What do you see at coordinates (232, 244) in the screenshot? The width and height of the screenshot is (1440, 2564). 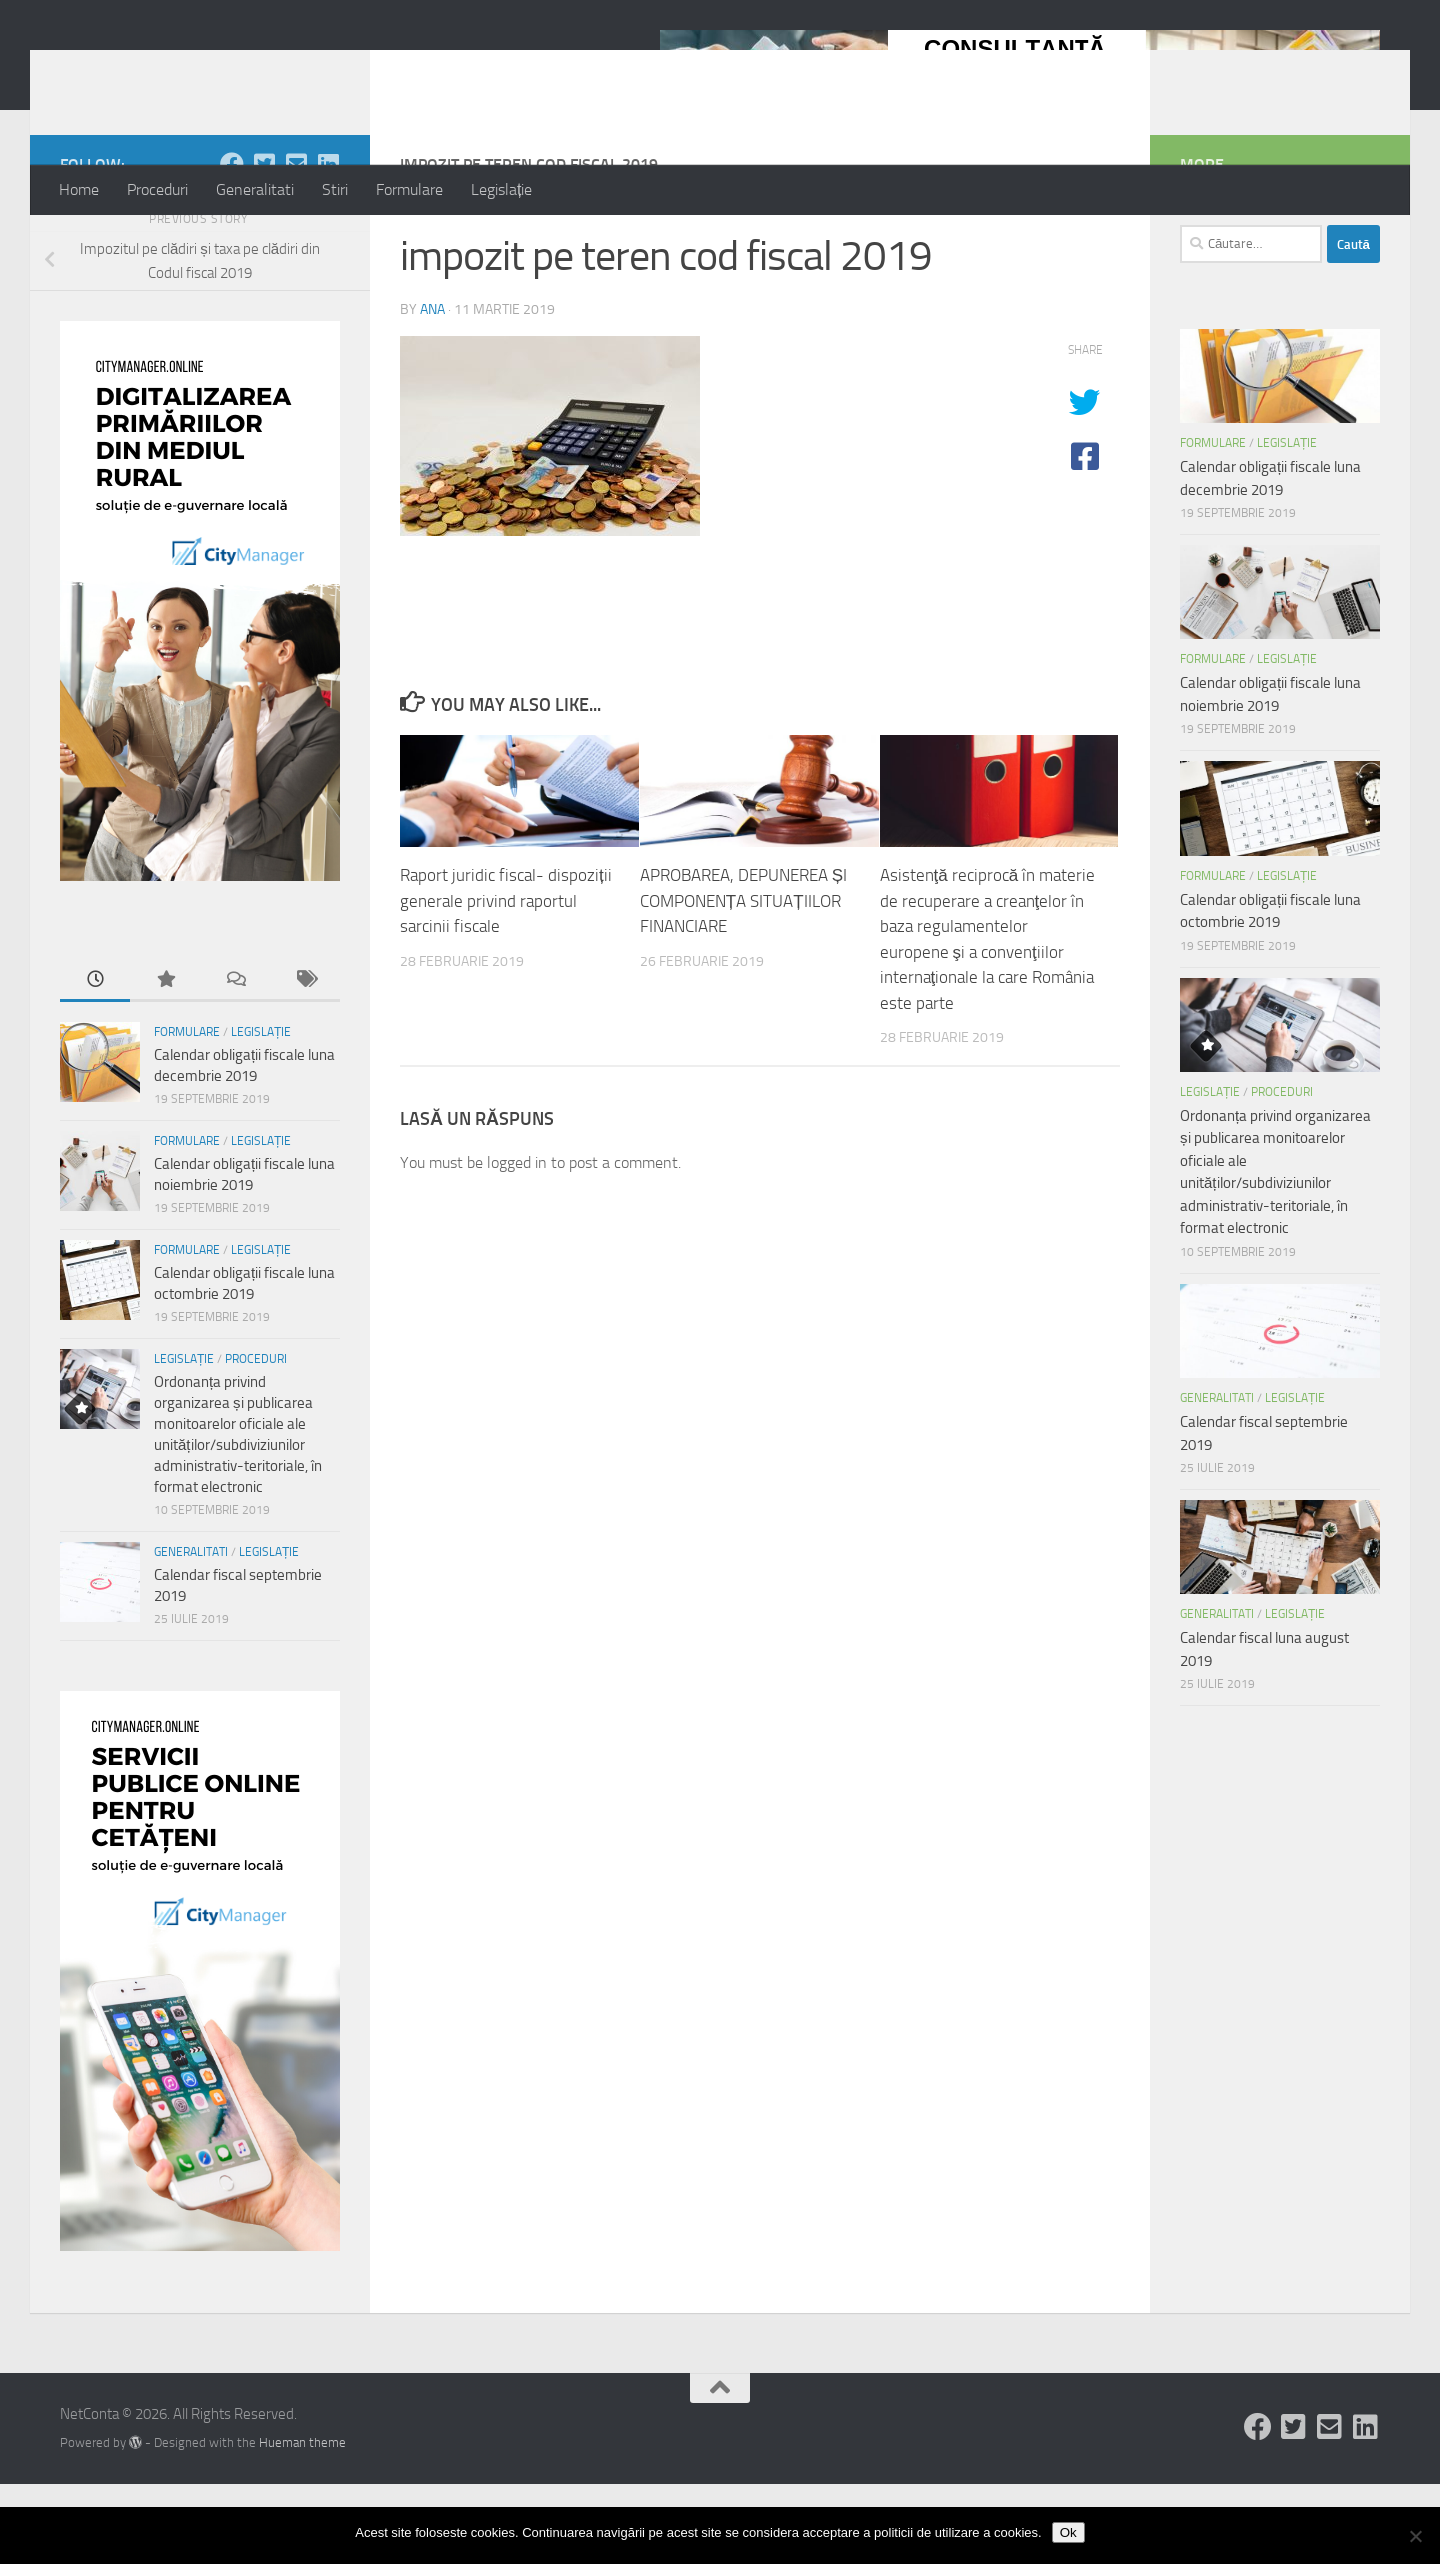 I see `[Follow us on Facebook]` at bounding box center [232, 244].